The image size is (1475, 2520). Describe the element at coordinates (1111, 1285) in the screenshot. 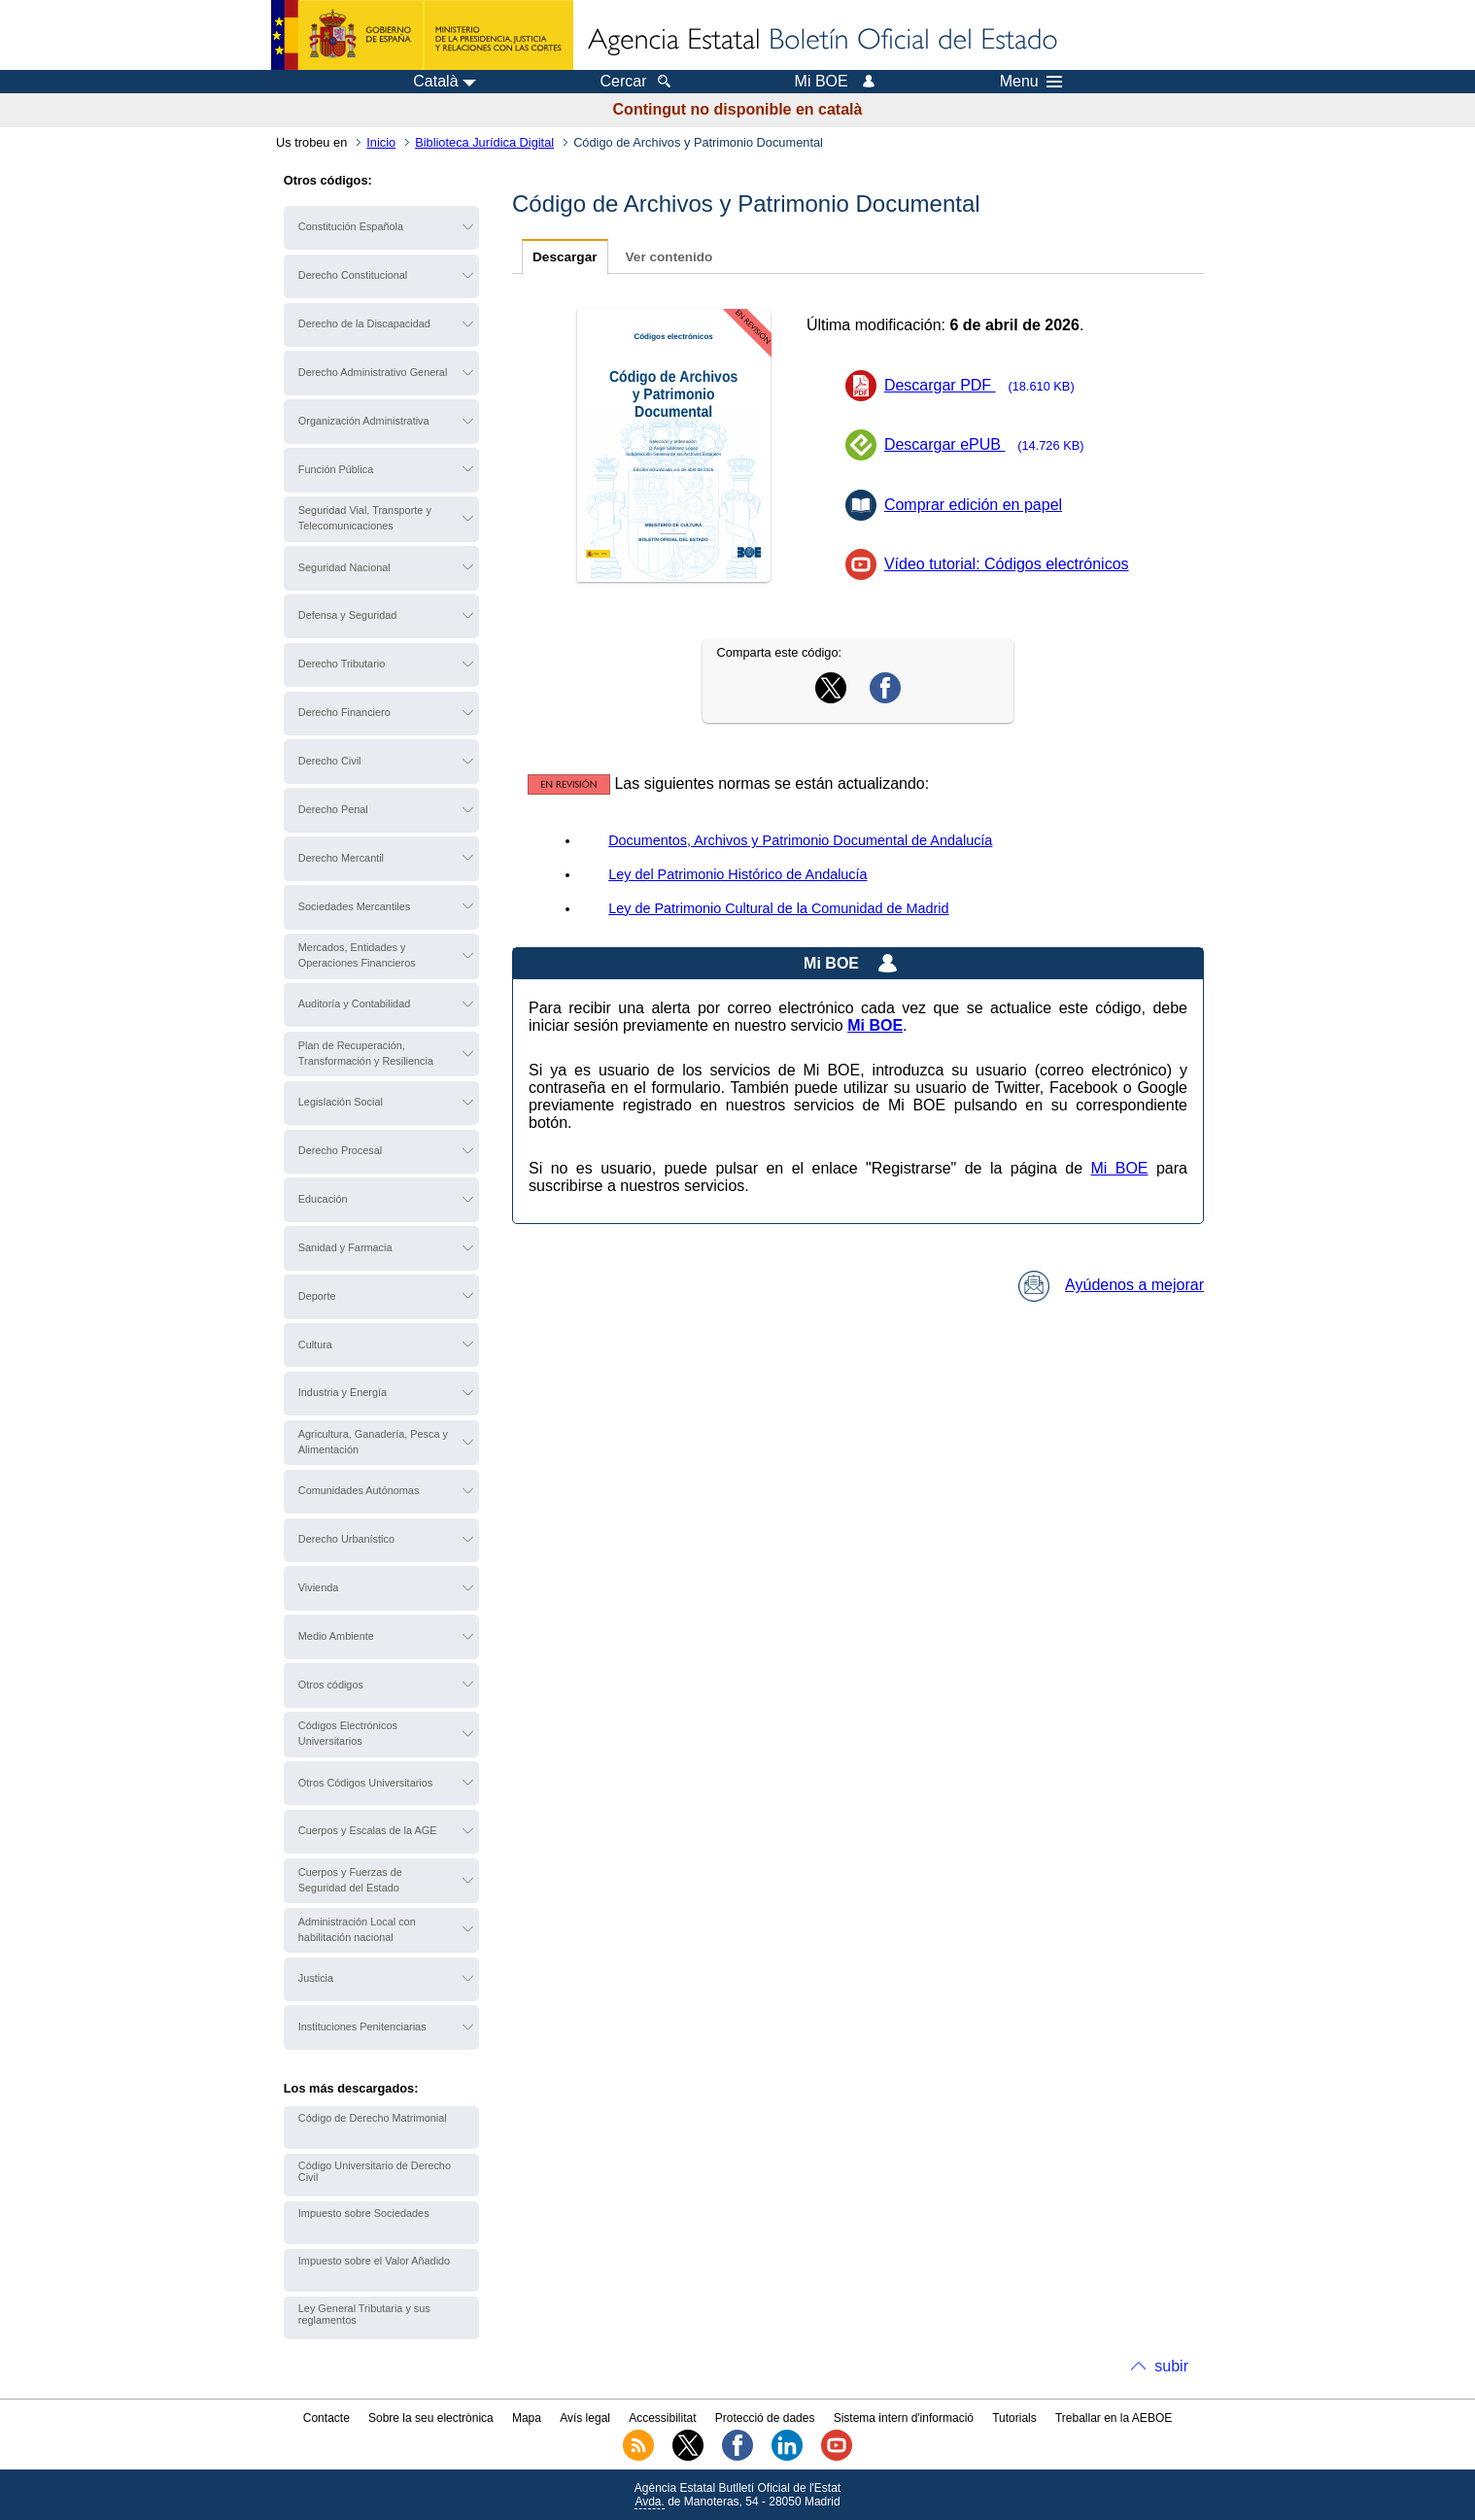

I see `Ayúdenos a mejorar` at that location.